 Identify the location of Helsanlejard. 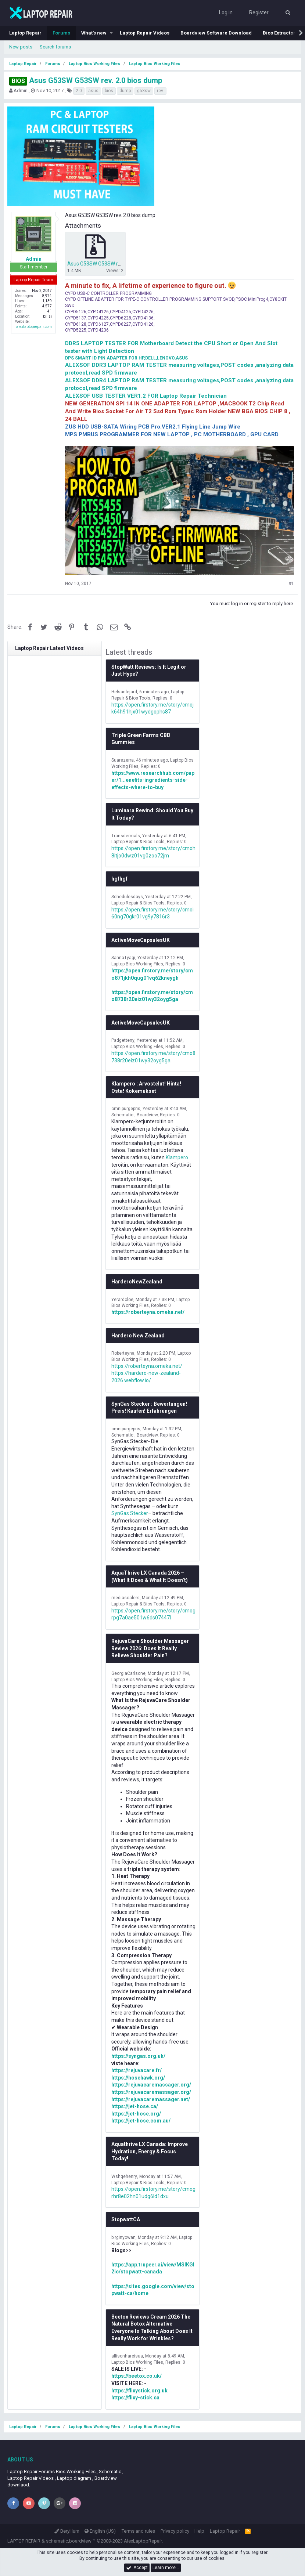
(124, 691).